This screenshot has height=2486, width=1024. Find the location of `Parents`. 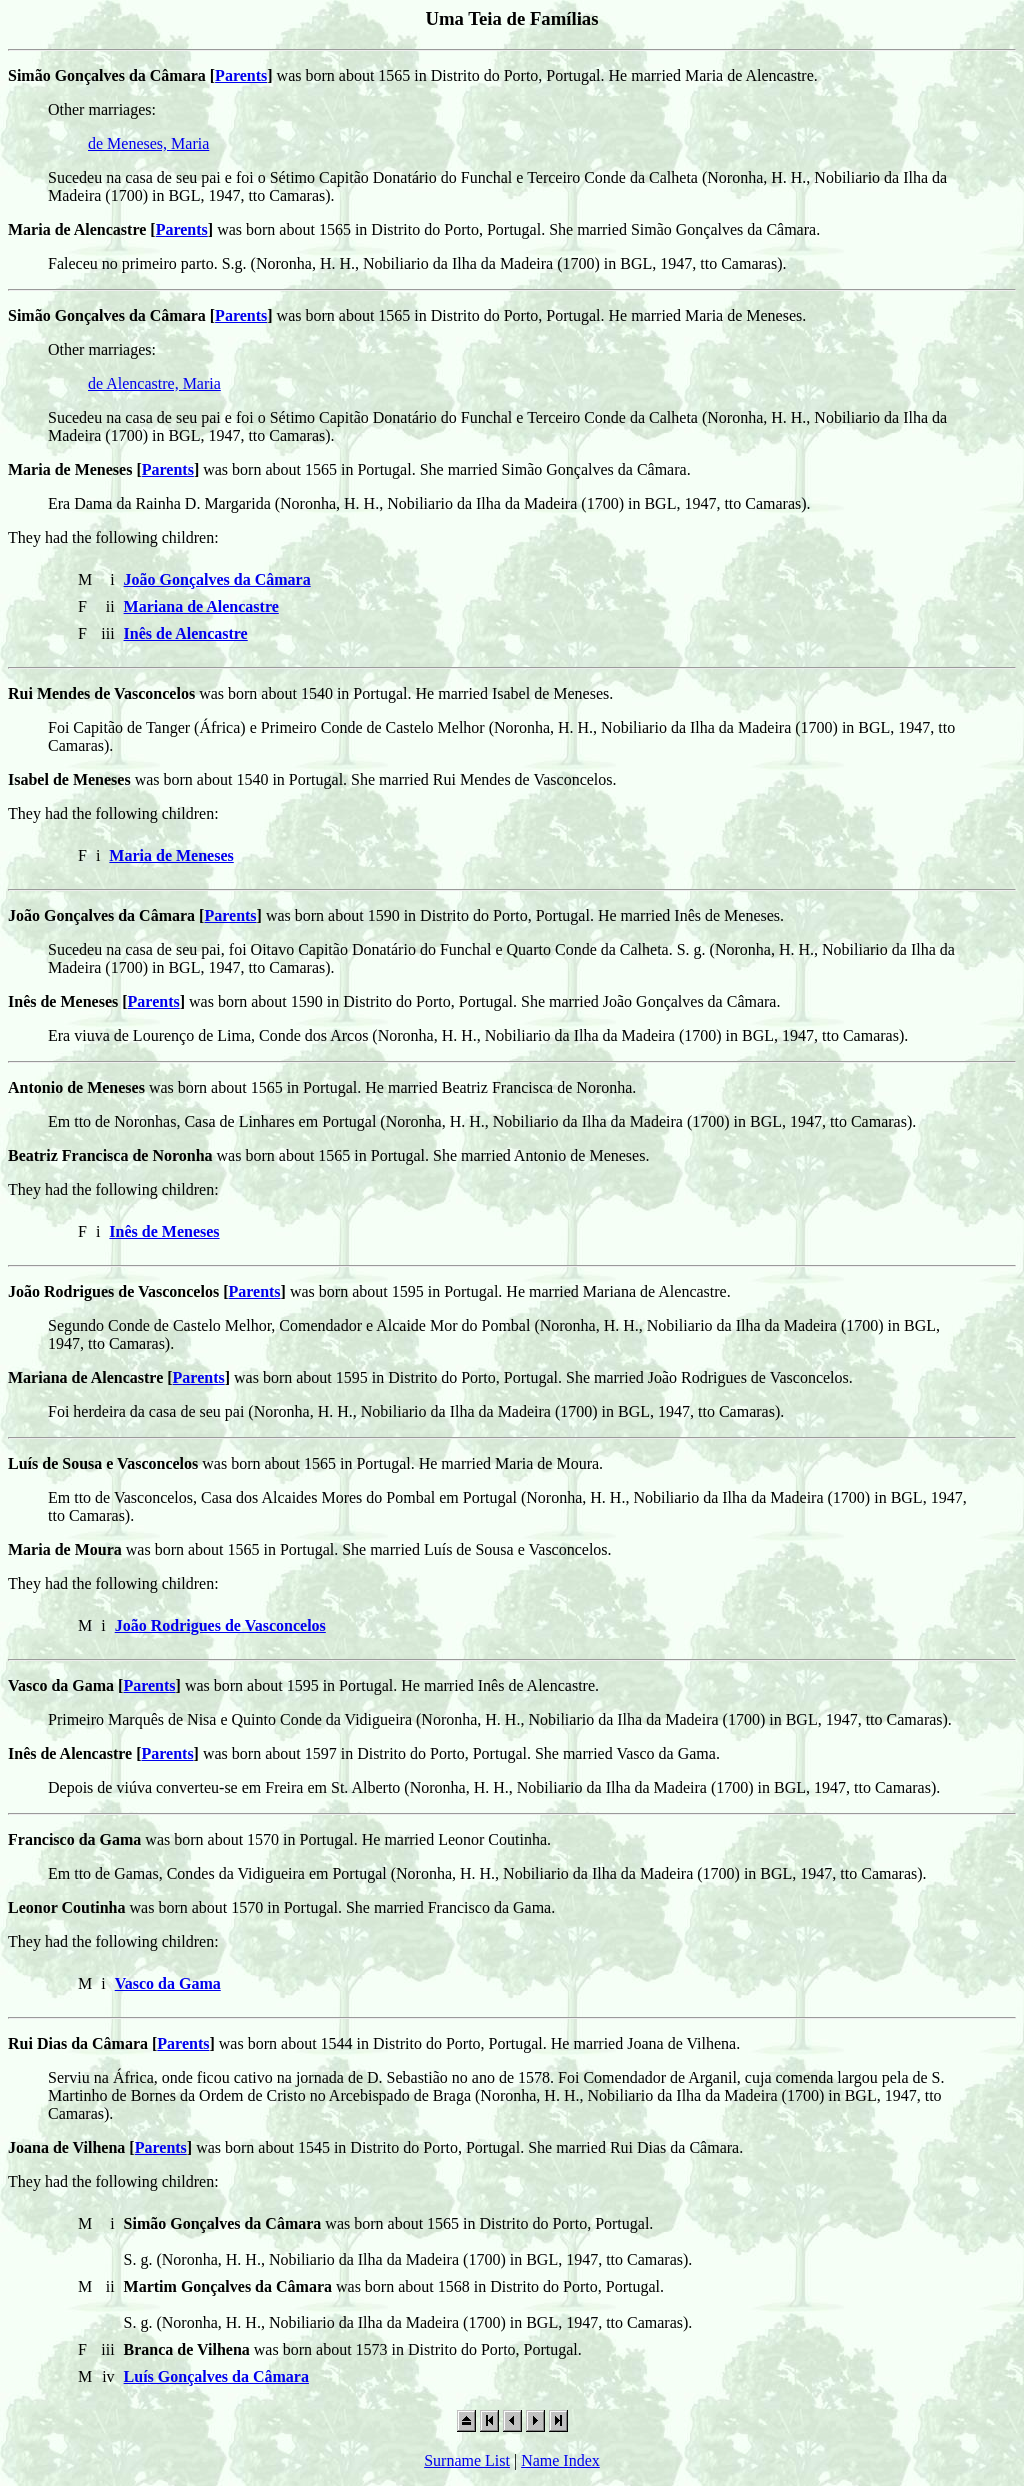

Parents is located at coordinates (241, 75).